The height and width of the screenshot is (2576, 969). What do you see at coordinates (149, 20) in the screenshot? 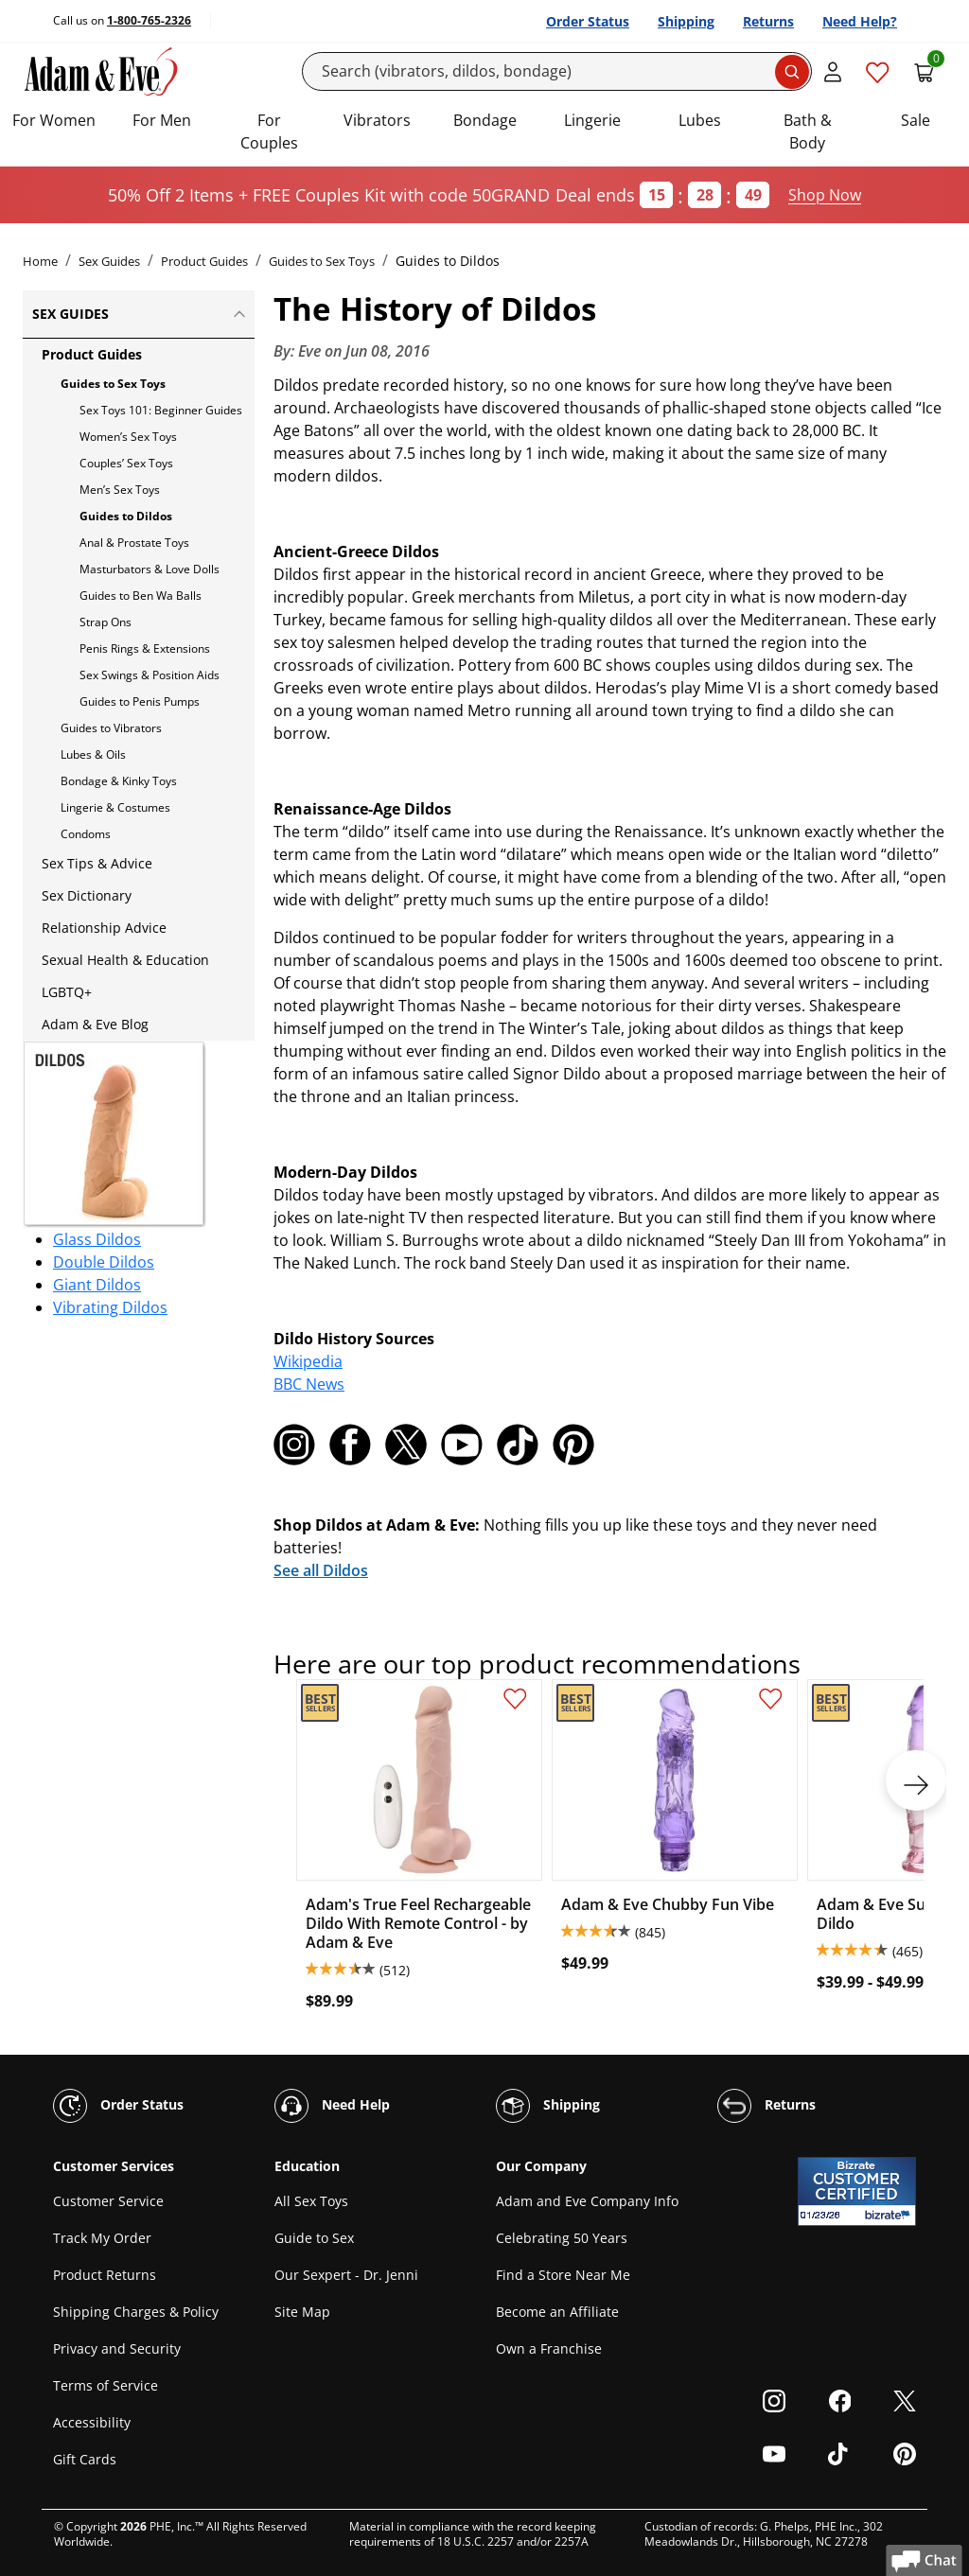
I see `1-800-765-2326` at bounding box center [149, 20].